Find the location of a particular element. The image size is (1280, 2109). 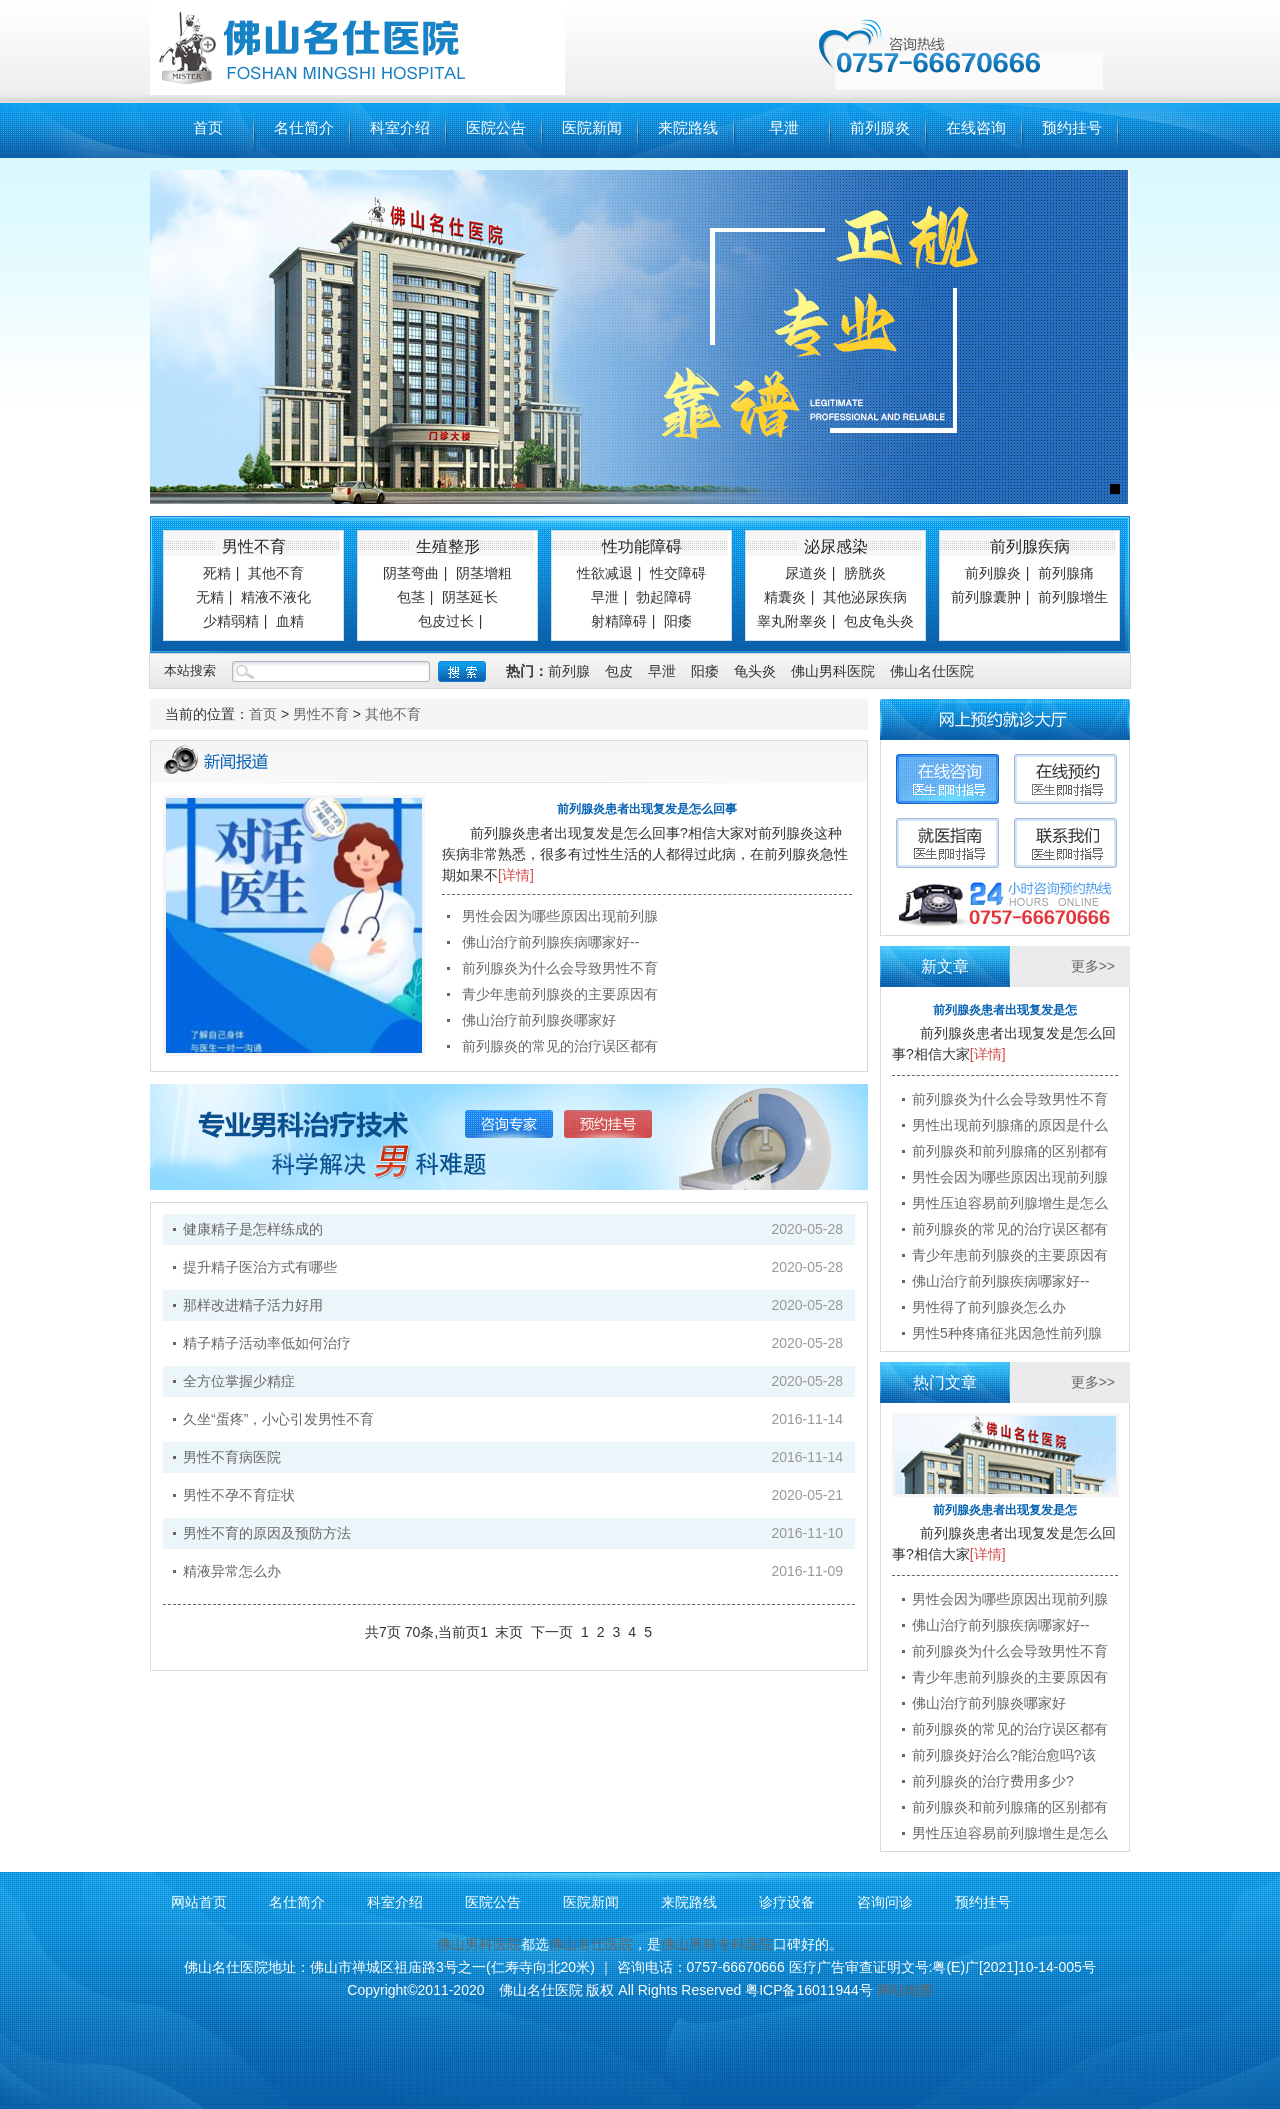

男性不育病医院 is located at coordinates (232, 1457).